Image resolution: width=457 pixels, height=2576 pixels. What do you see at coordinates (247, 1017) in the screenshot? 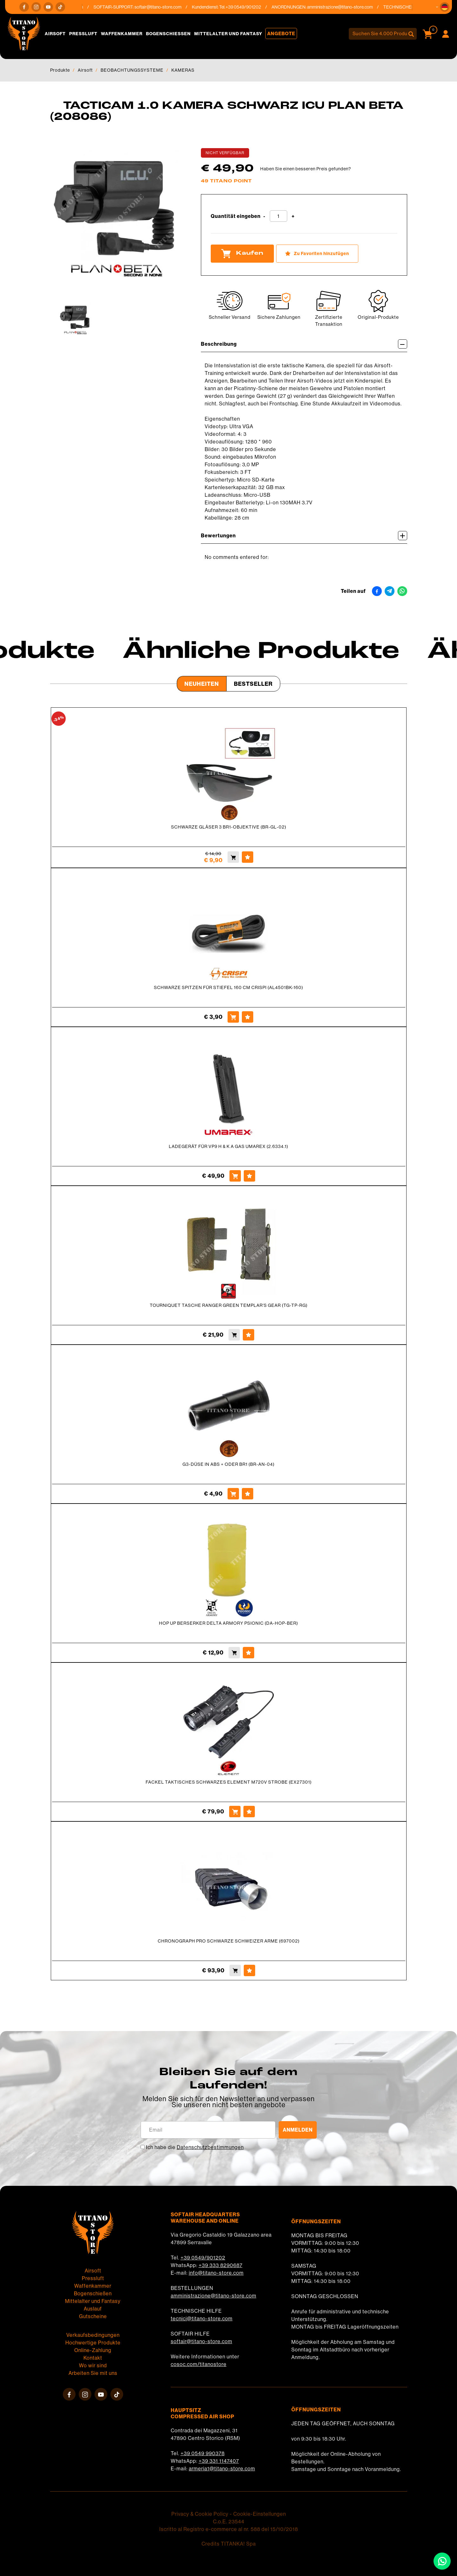
I see `[Zu Favoriten hinzufügen SCHWARZE SPITZEN FÜR STIEFEL 160 CM CRISPI (AL4501BK-160)]` at bounding box center [247, 1017].